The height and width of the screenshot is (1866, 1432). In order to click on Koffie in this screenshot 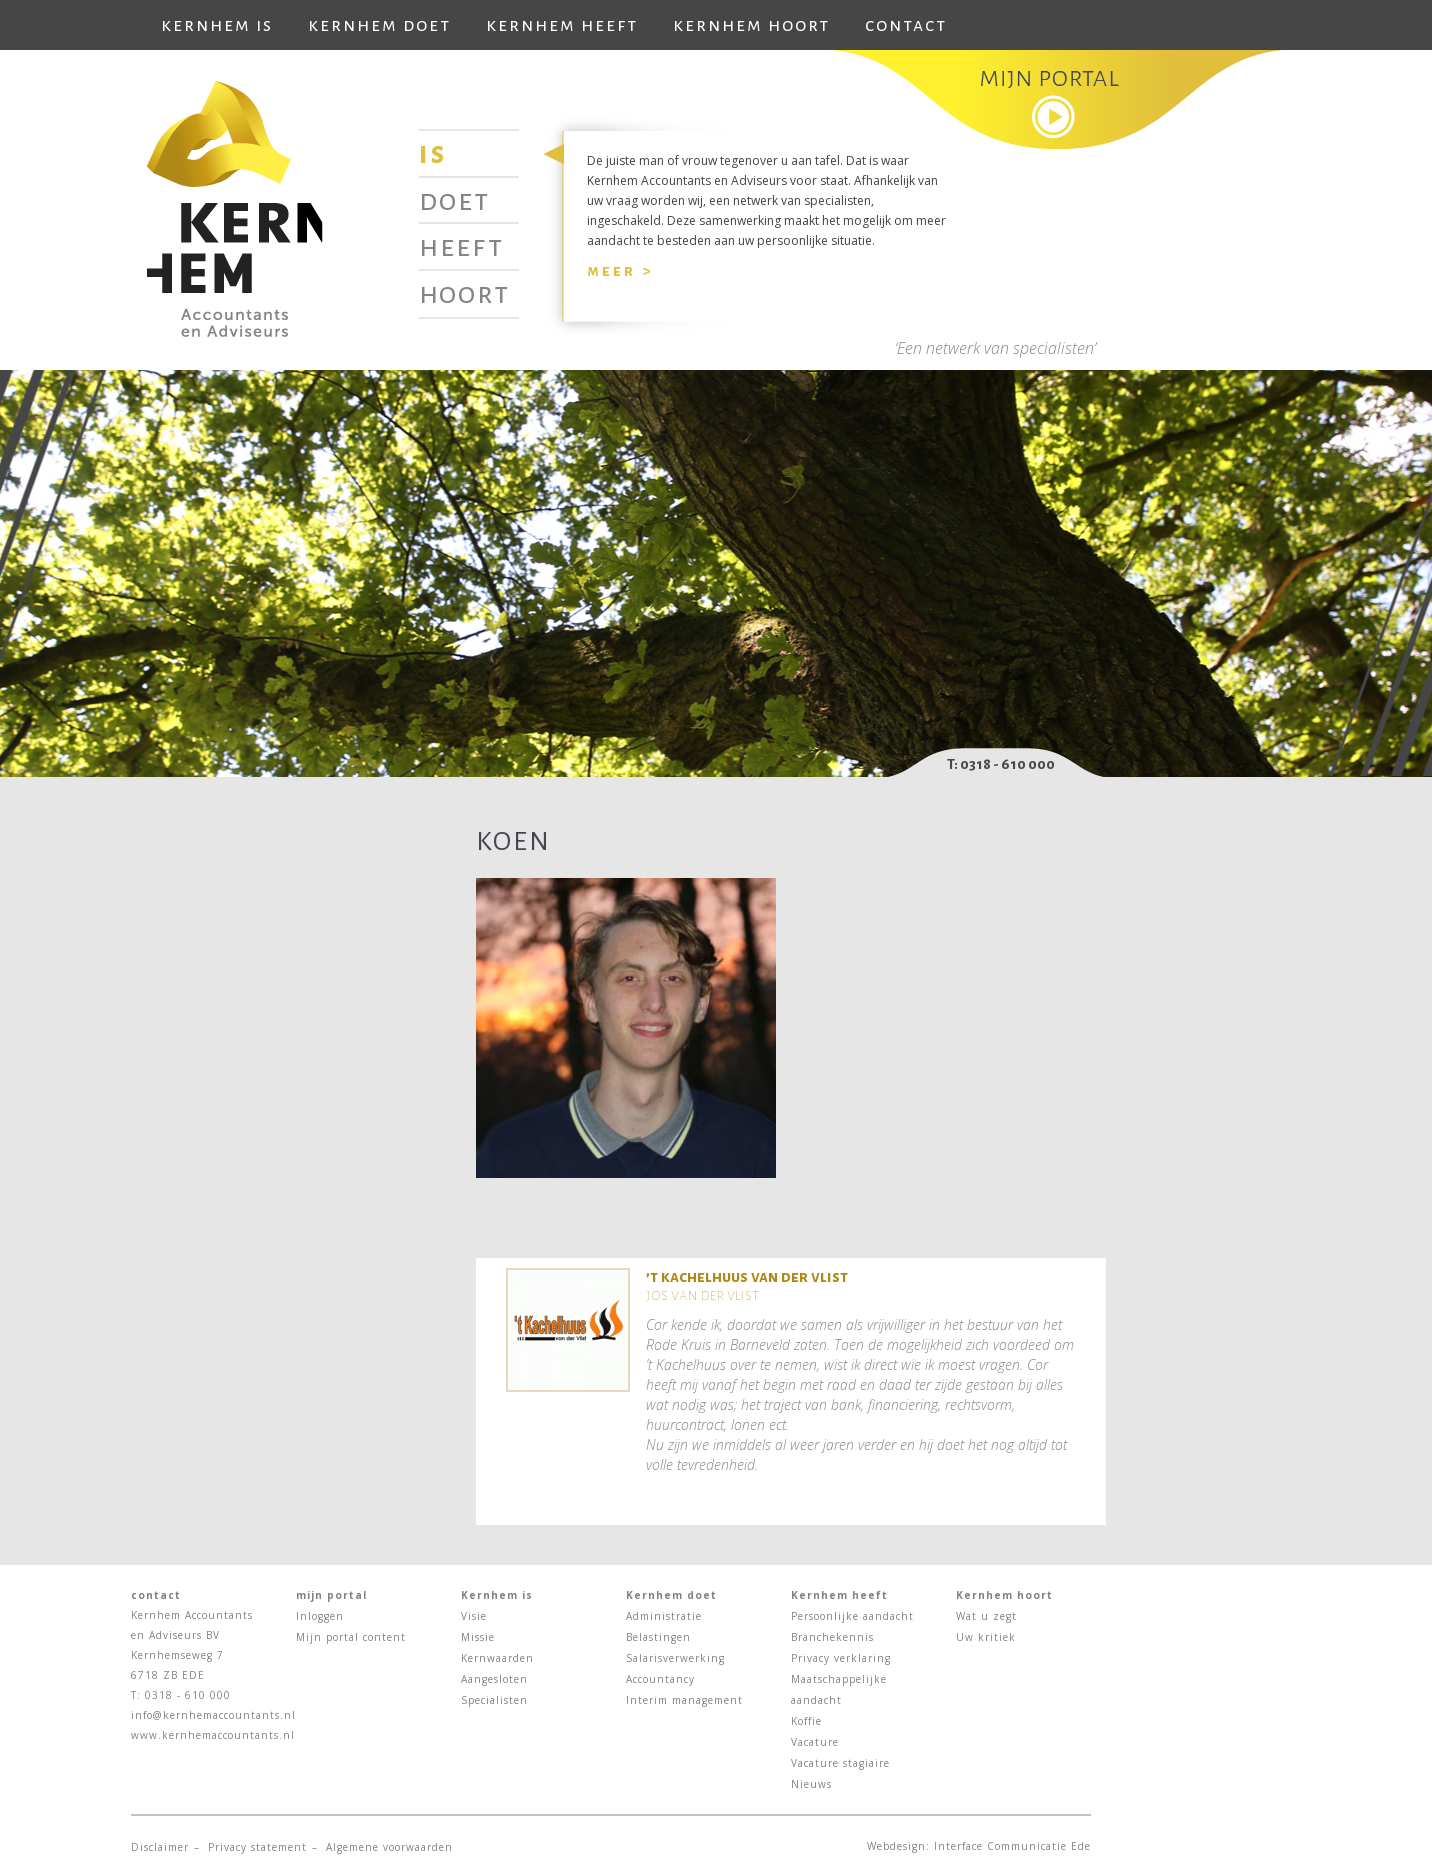, I will do `click(806, 1721)`.